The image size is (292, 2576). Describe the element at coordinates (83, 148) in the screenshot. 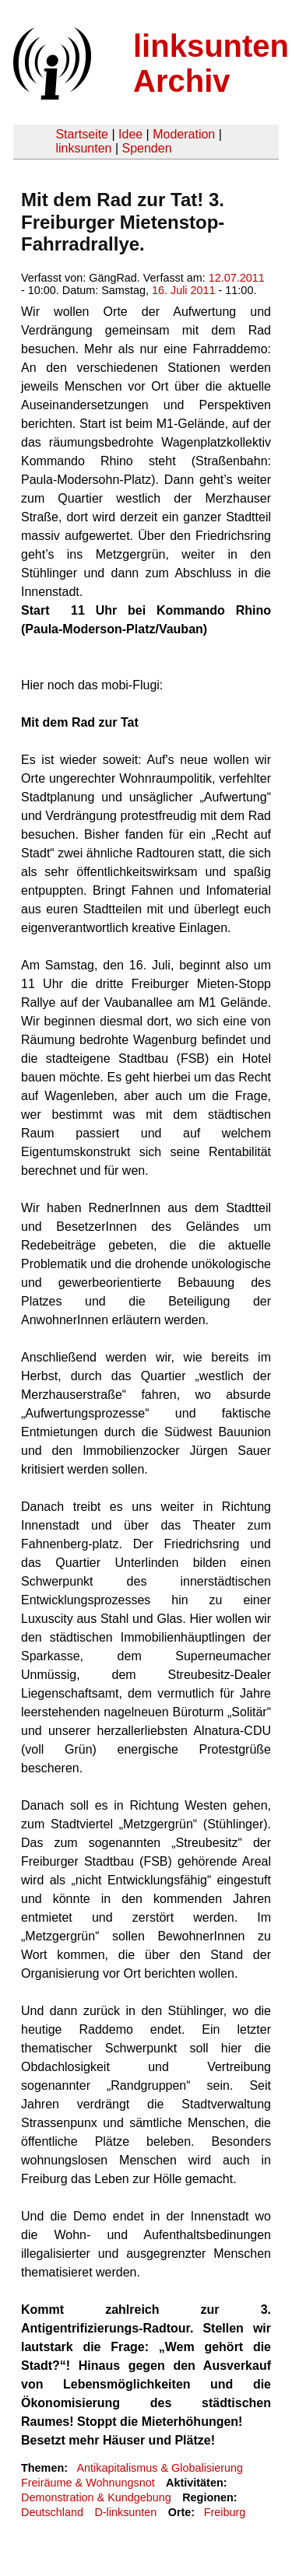

I see `linksunten` at that location.